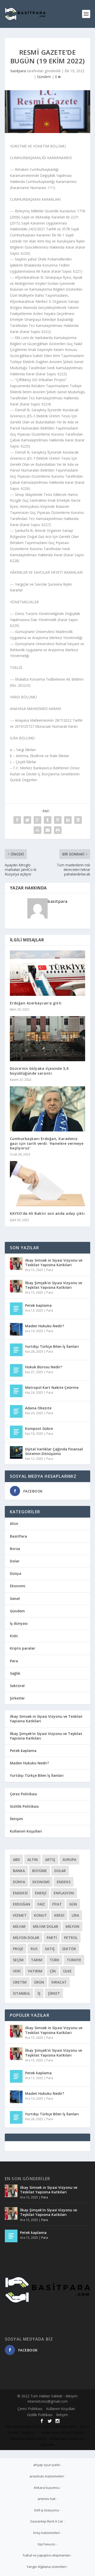 The image size is (95, 2576). Describe the element at coordinates (17, 1971) in the screenshot. I see `Veri [Veri (52 öge)]` at that location.